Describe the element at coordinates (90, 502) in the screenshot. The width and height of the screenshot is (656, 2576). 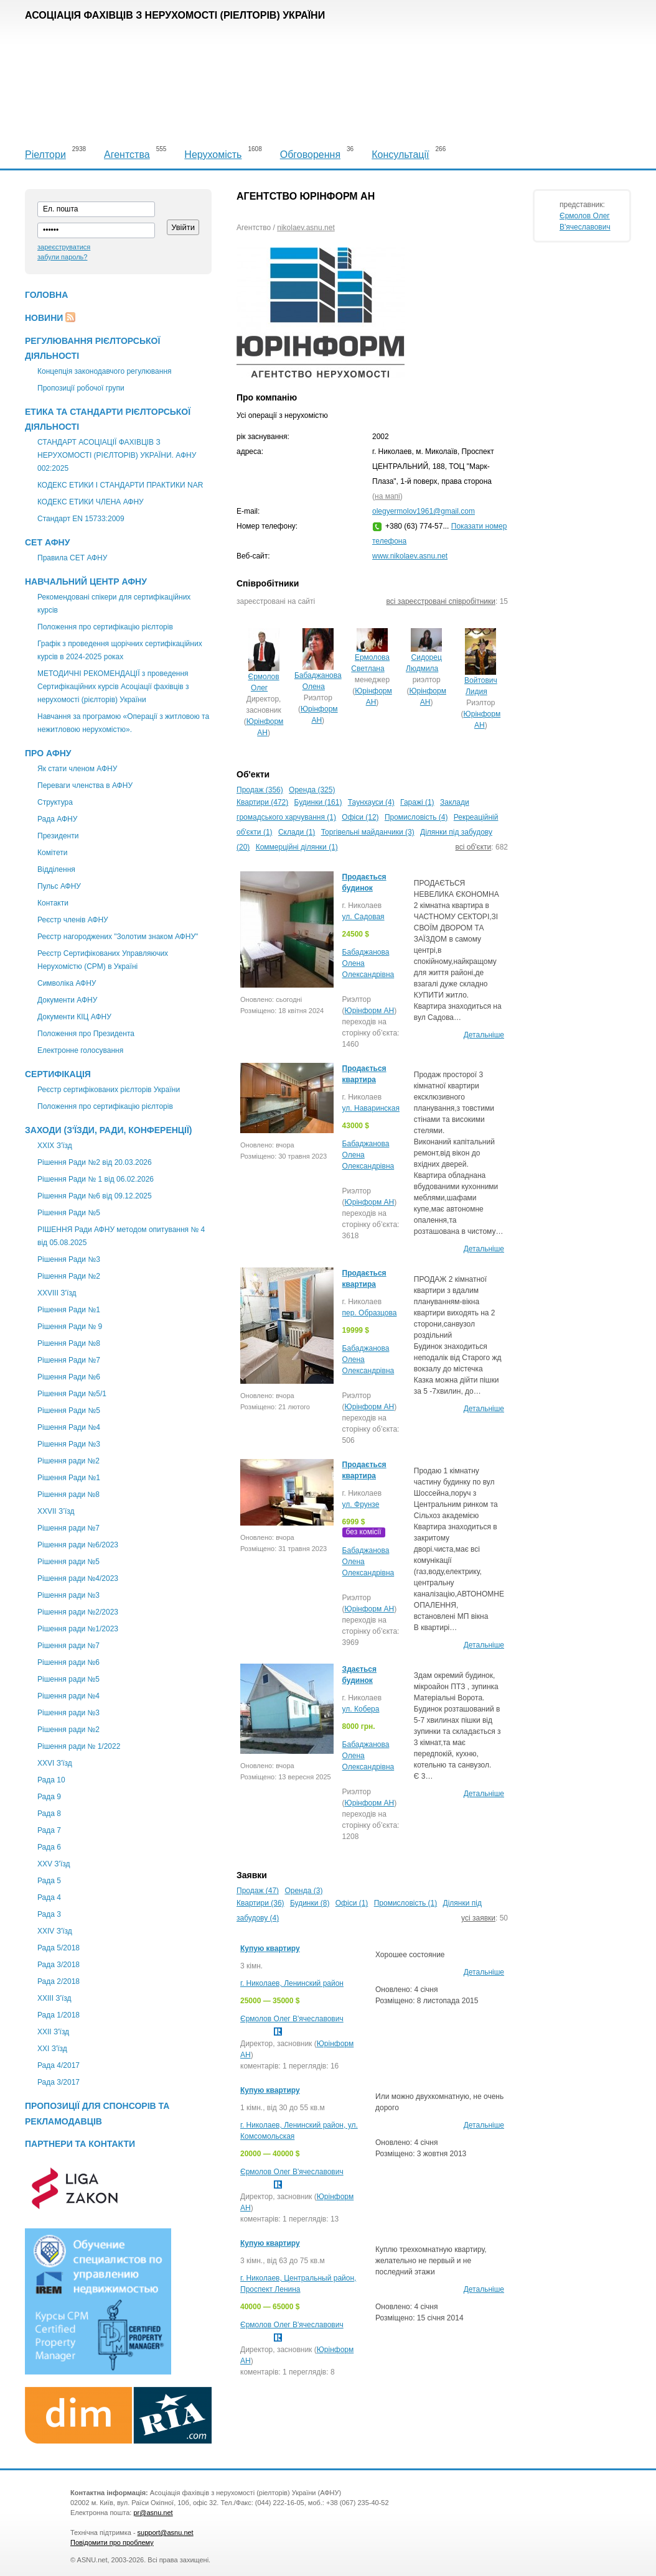
I see `КОДЕКС ЕТИКИ ЧЛЕНА АФНУ` at that location.